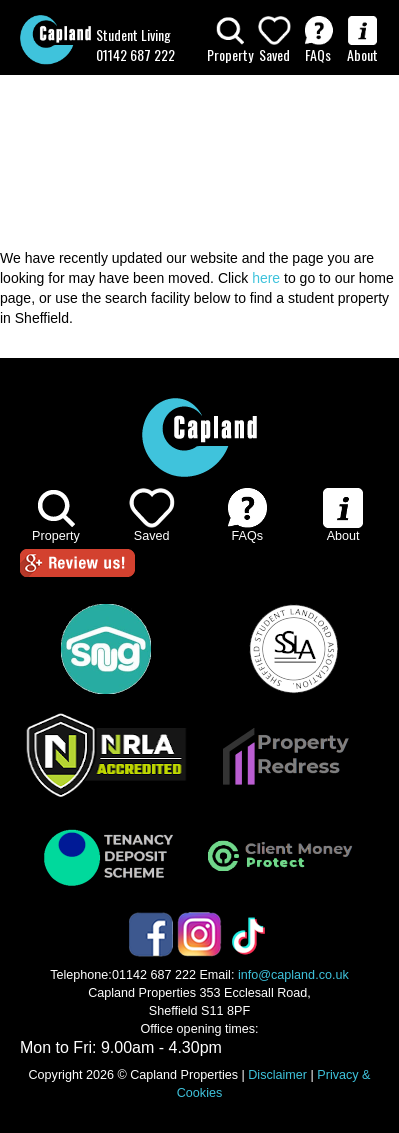  Describe the element at coordinates (277, 1075) in the screenshot. I see `Disclaimer` at that location.